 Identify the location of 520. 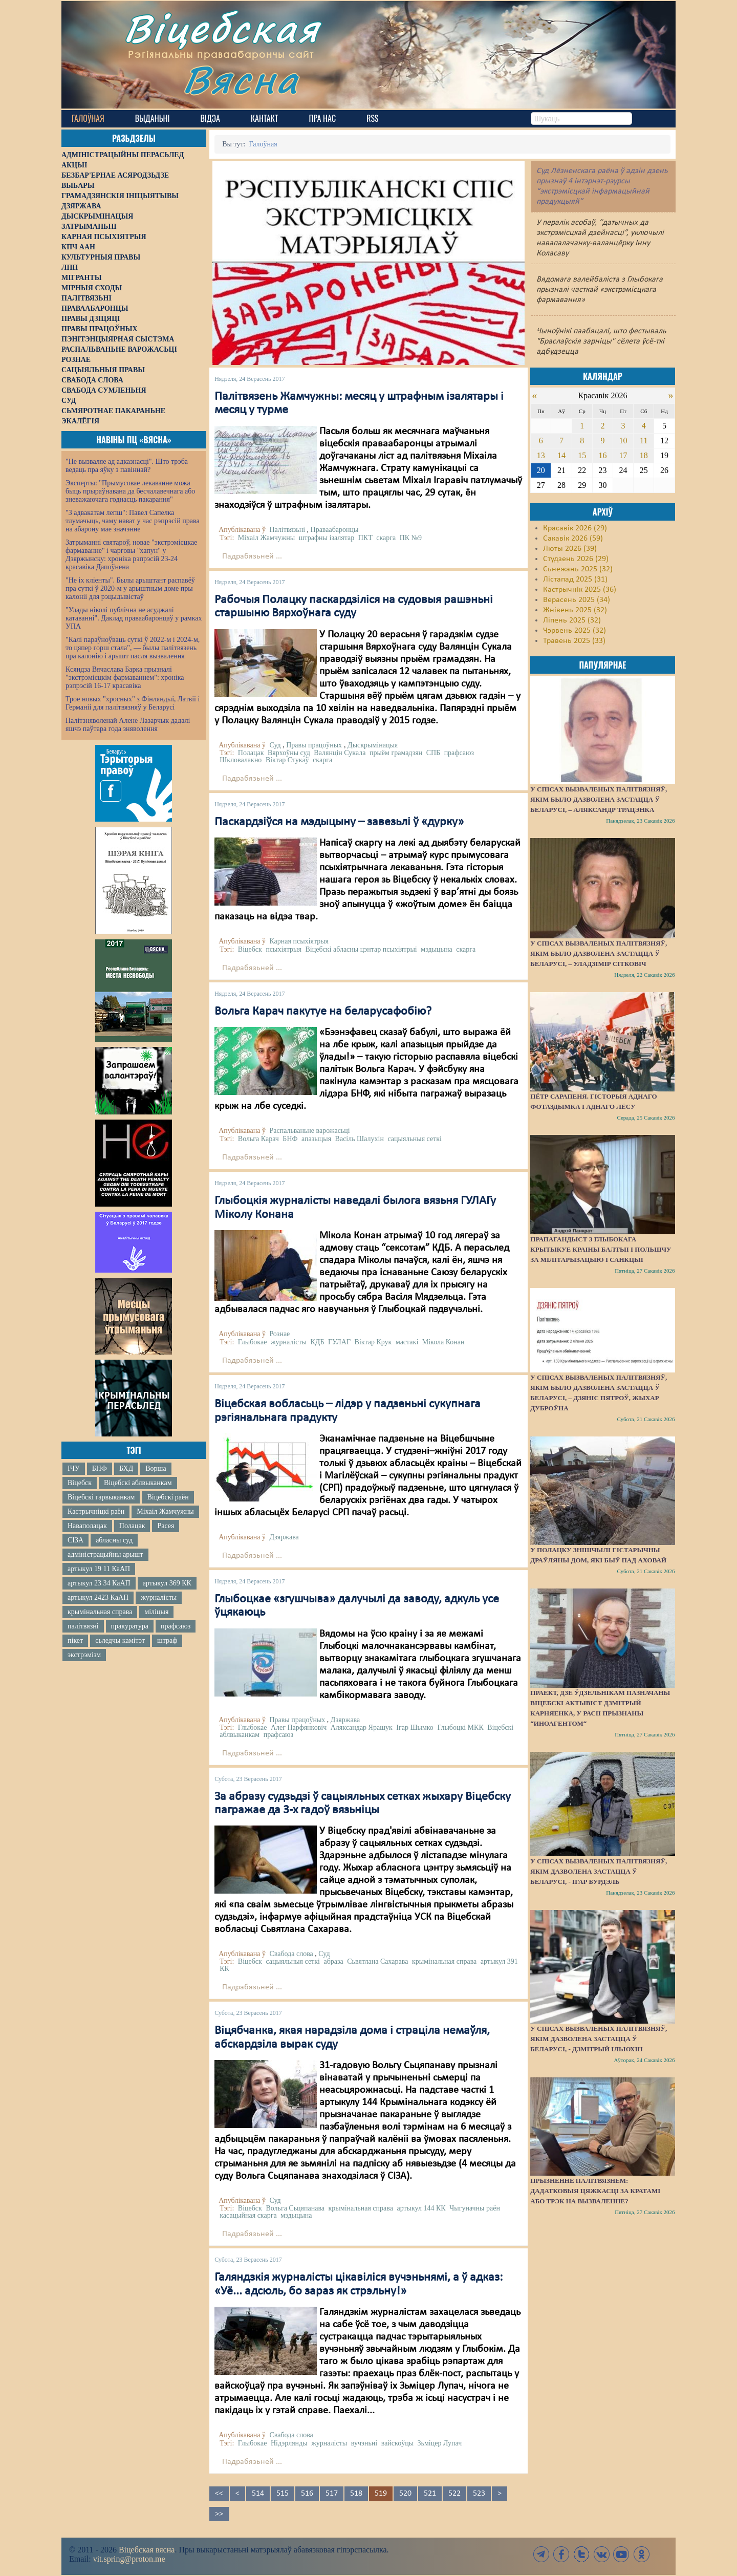
(405, 2493).